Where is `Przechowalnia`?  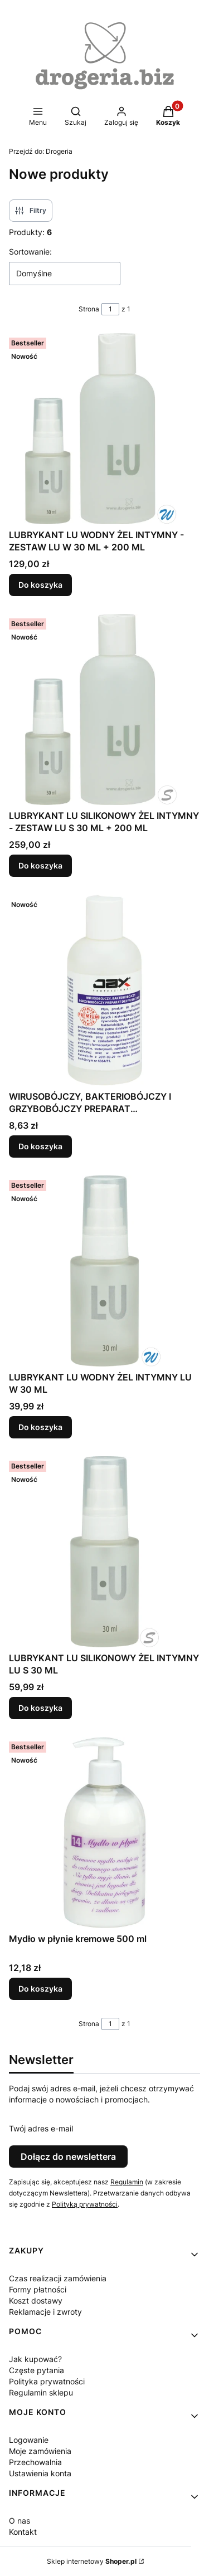
Przechowalnia is located at coordinates (35, 2462).